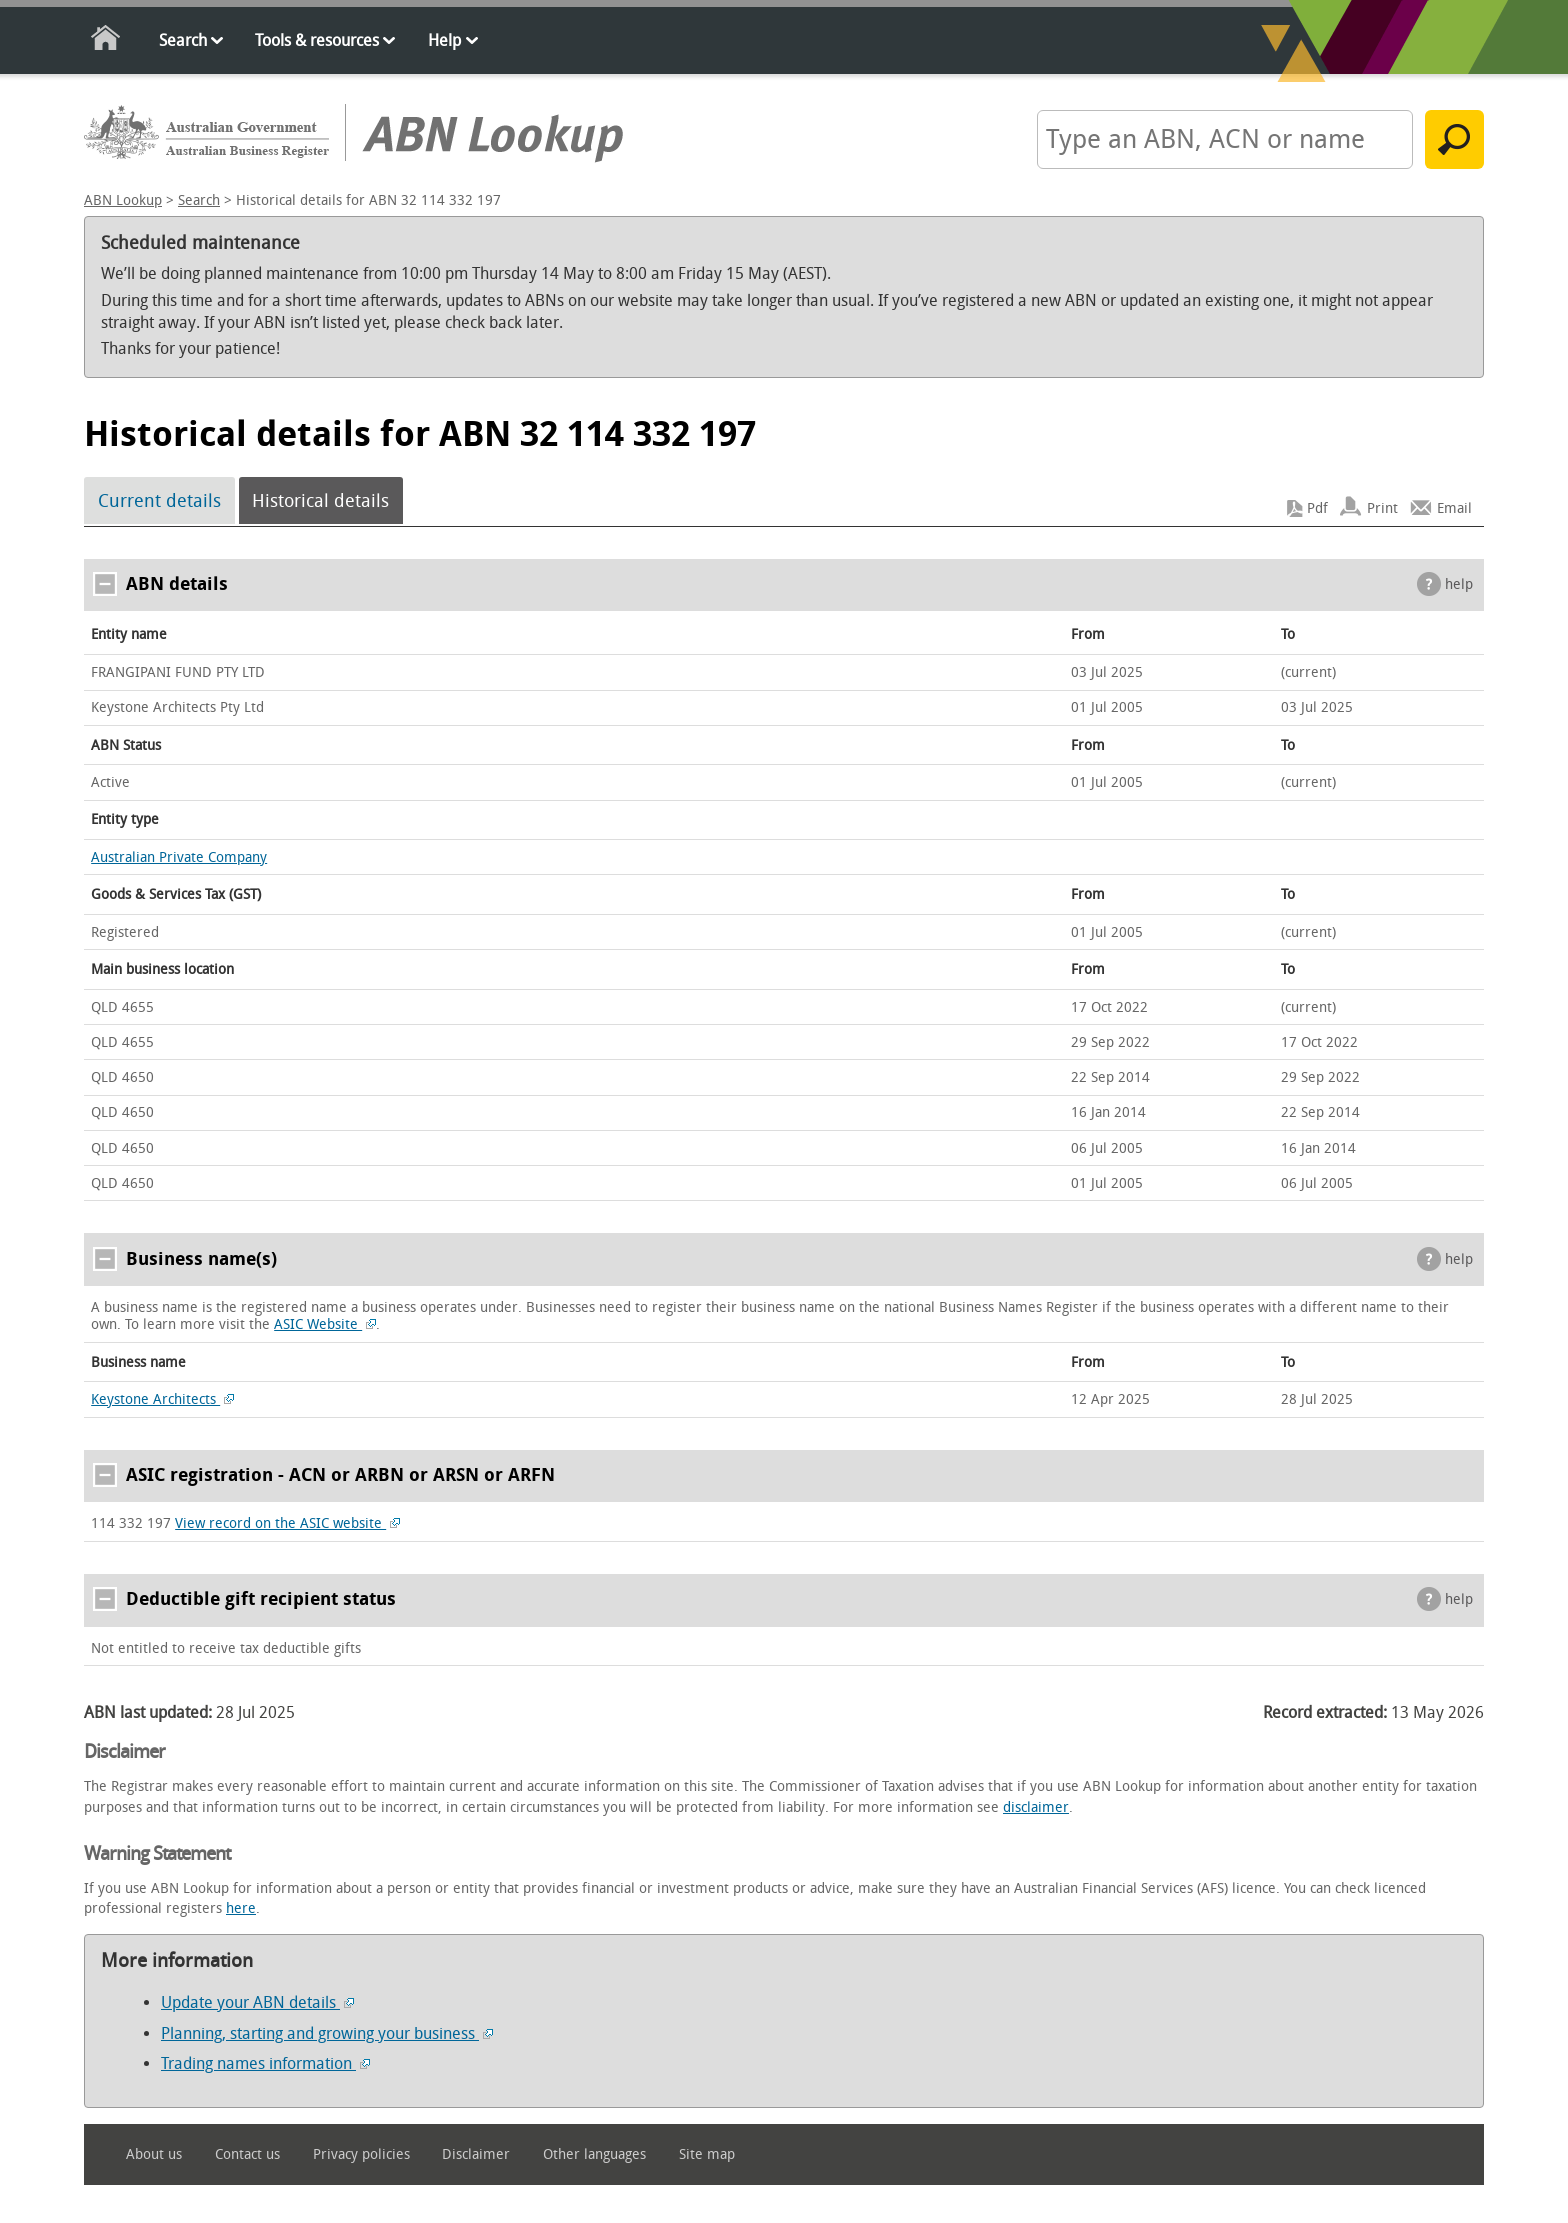  What do you see at coordinates (106, 41) in the screenshot?
I see `Home` at bounding box center [106, 41].